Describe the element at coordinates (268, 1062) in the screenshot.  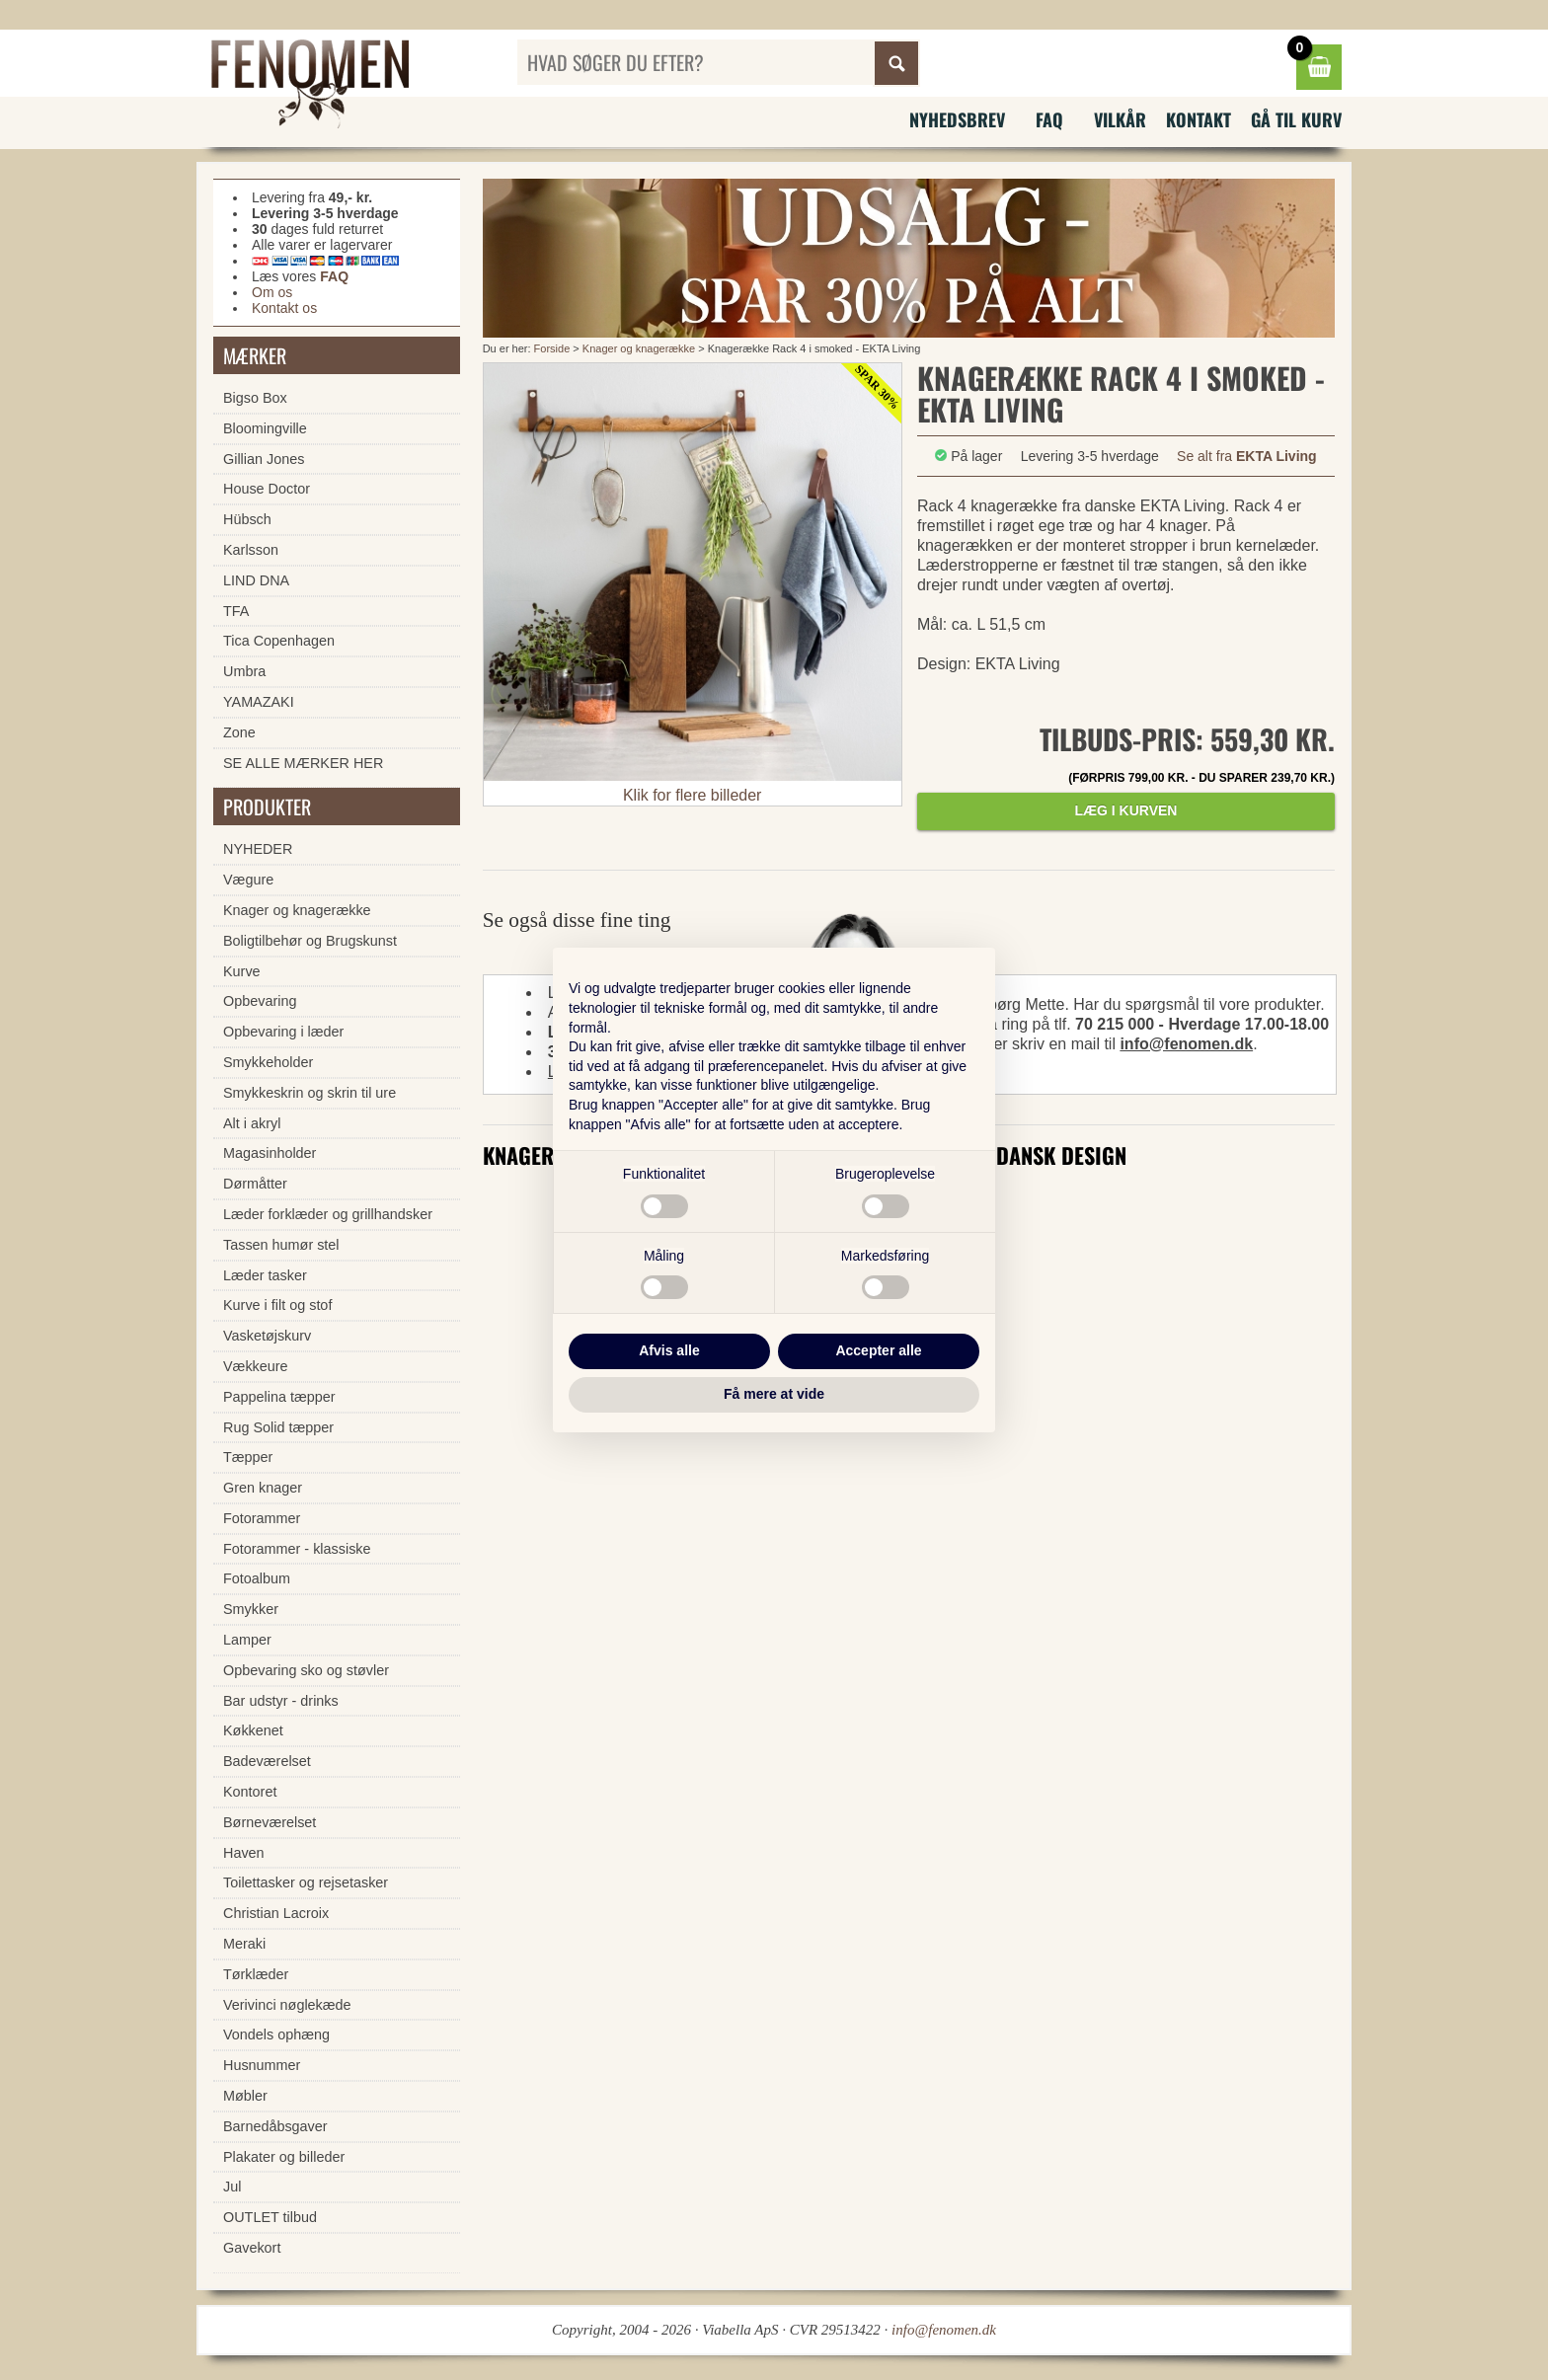
I see `Smykkeholder` at that location.